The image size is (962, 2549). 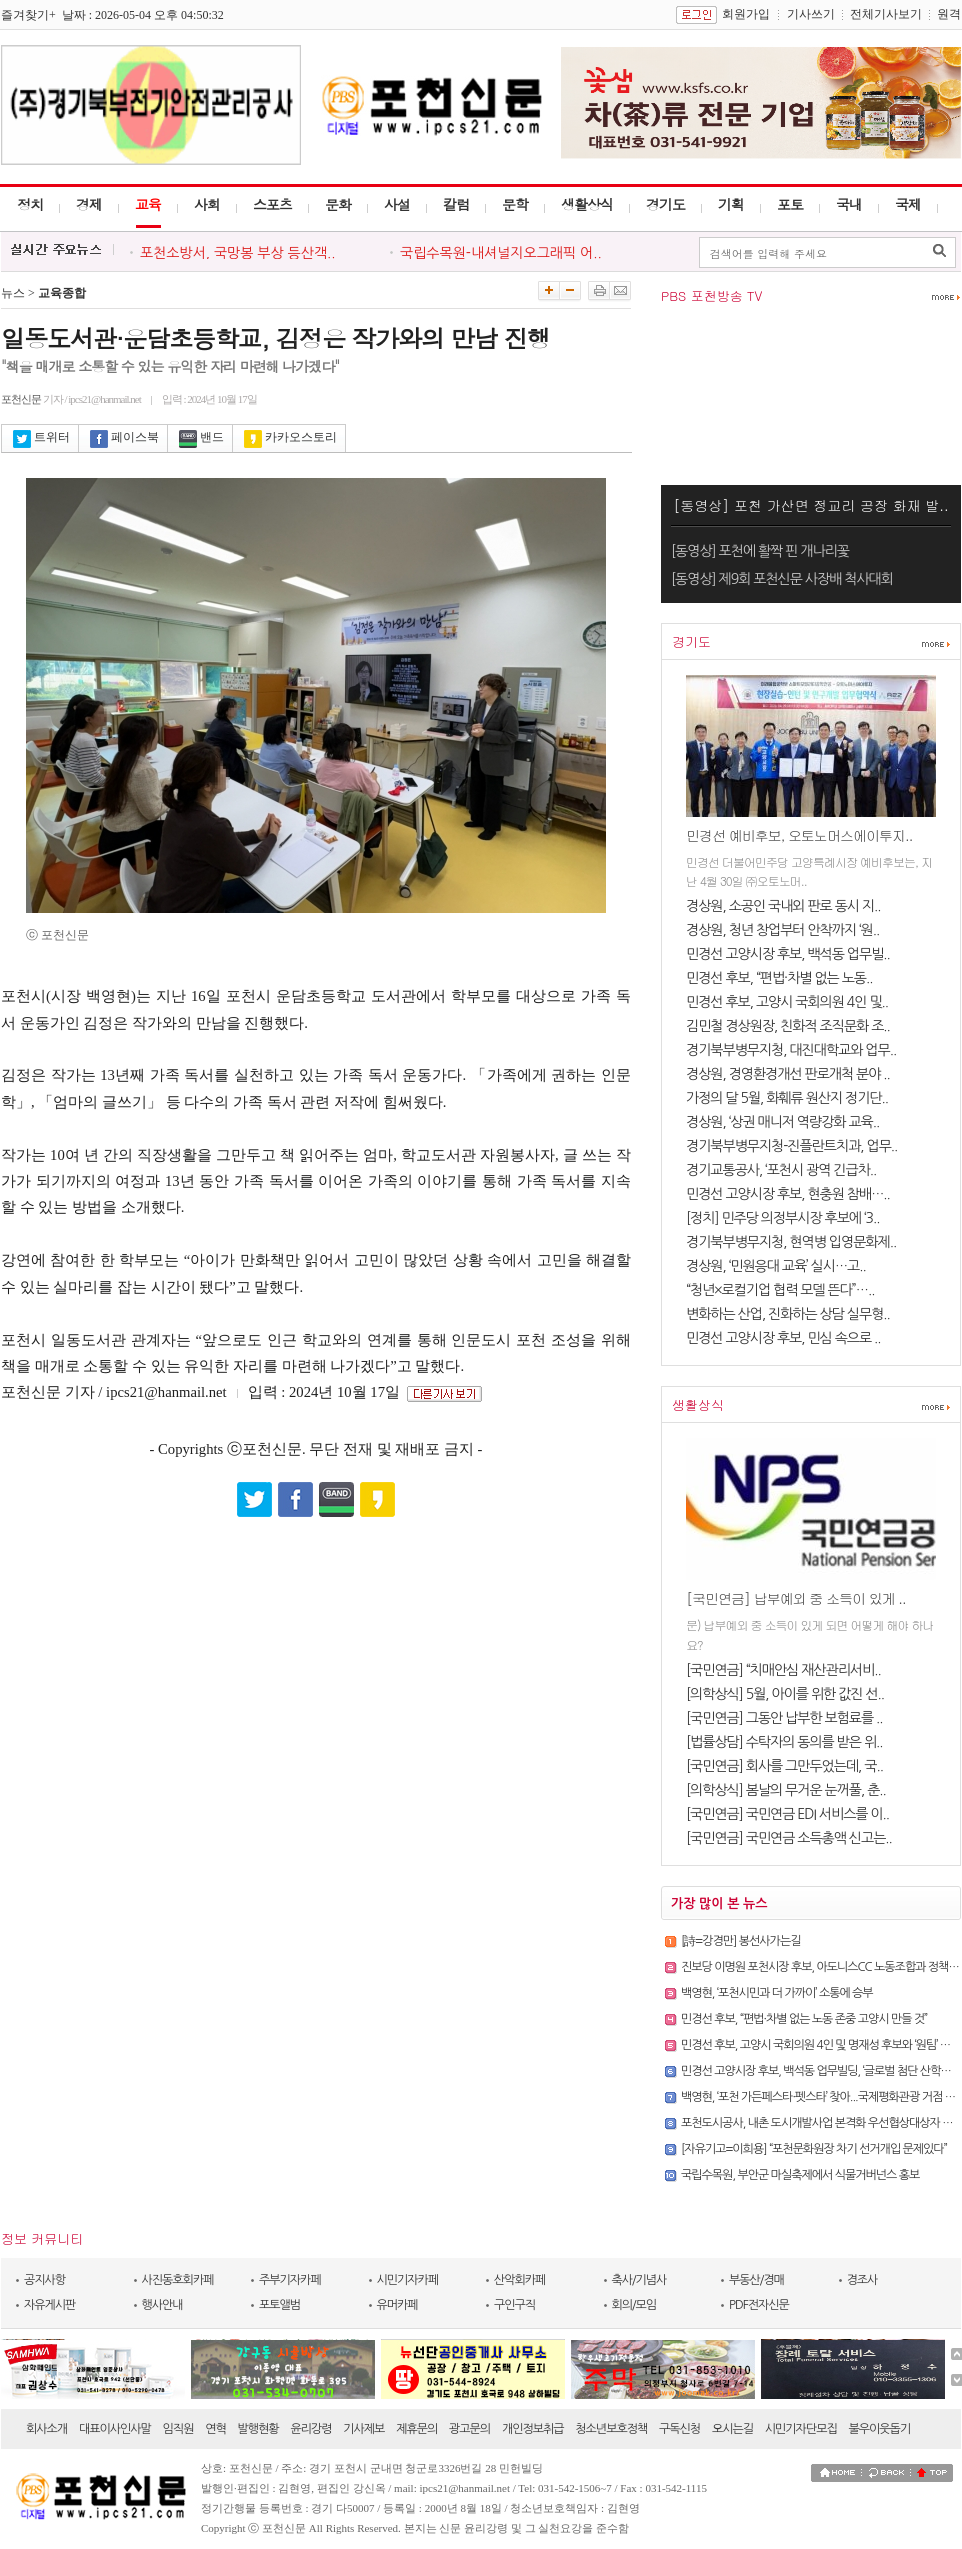 What do you see at coordinates (814, 2149) in the screenshot?
I see `[자유기고=이희용] “포천문화원장 차기 선거개입 문제있다”` at bounding box center [814, 2149].